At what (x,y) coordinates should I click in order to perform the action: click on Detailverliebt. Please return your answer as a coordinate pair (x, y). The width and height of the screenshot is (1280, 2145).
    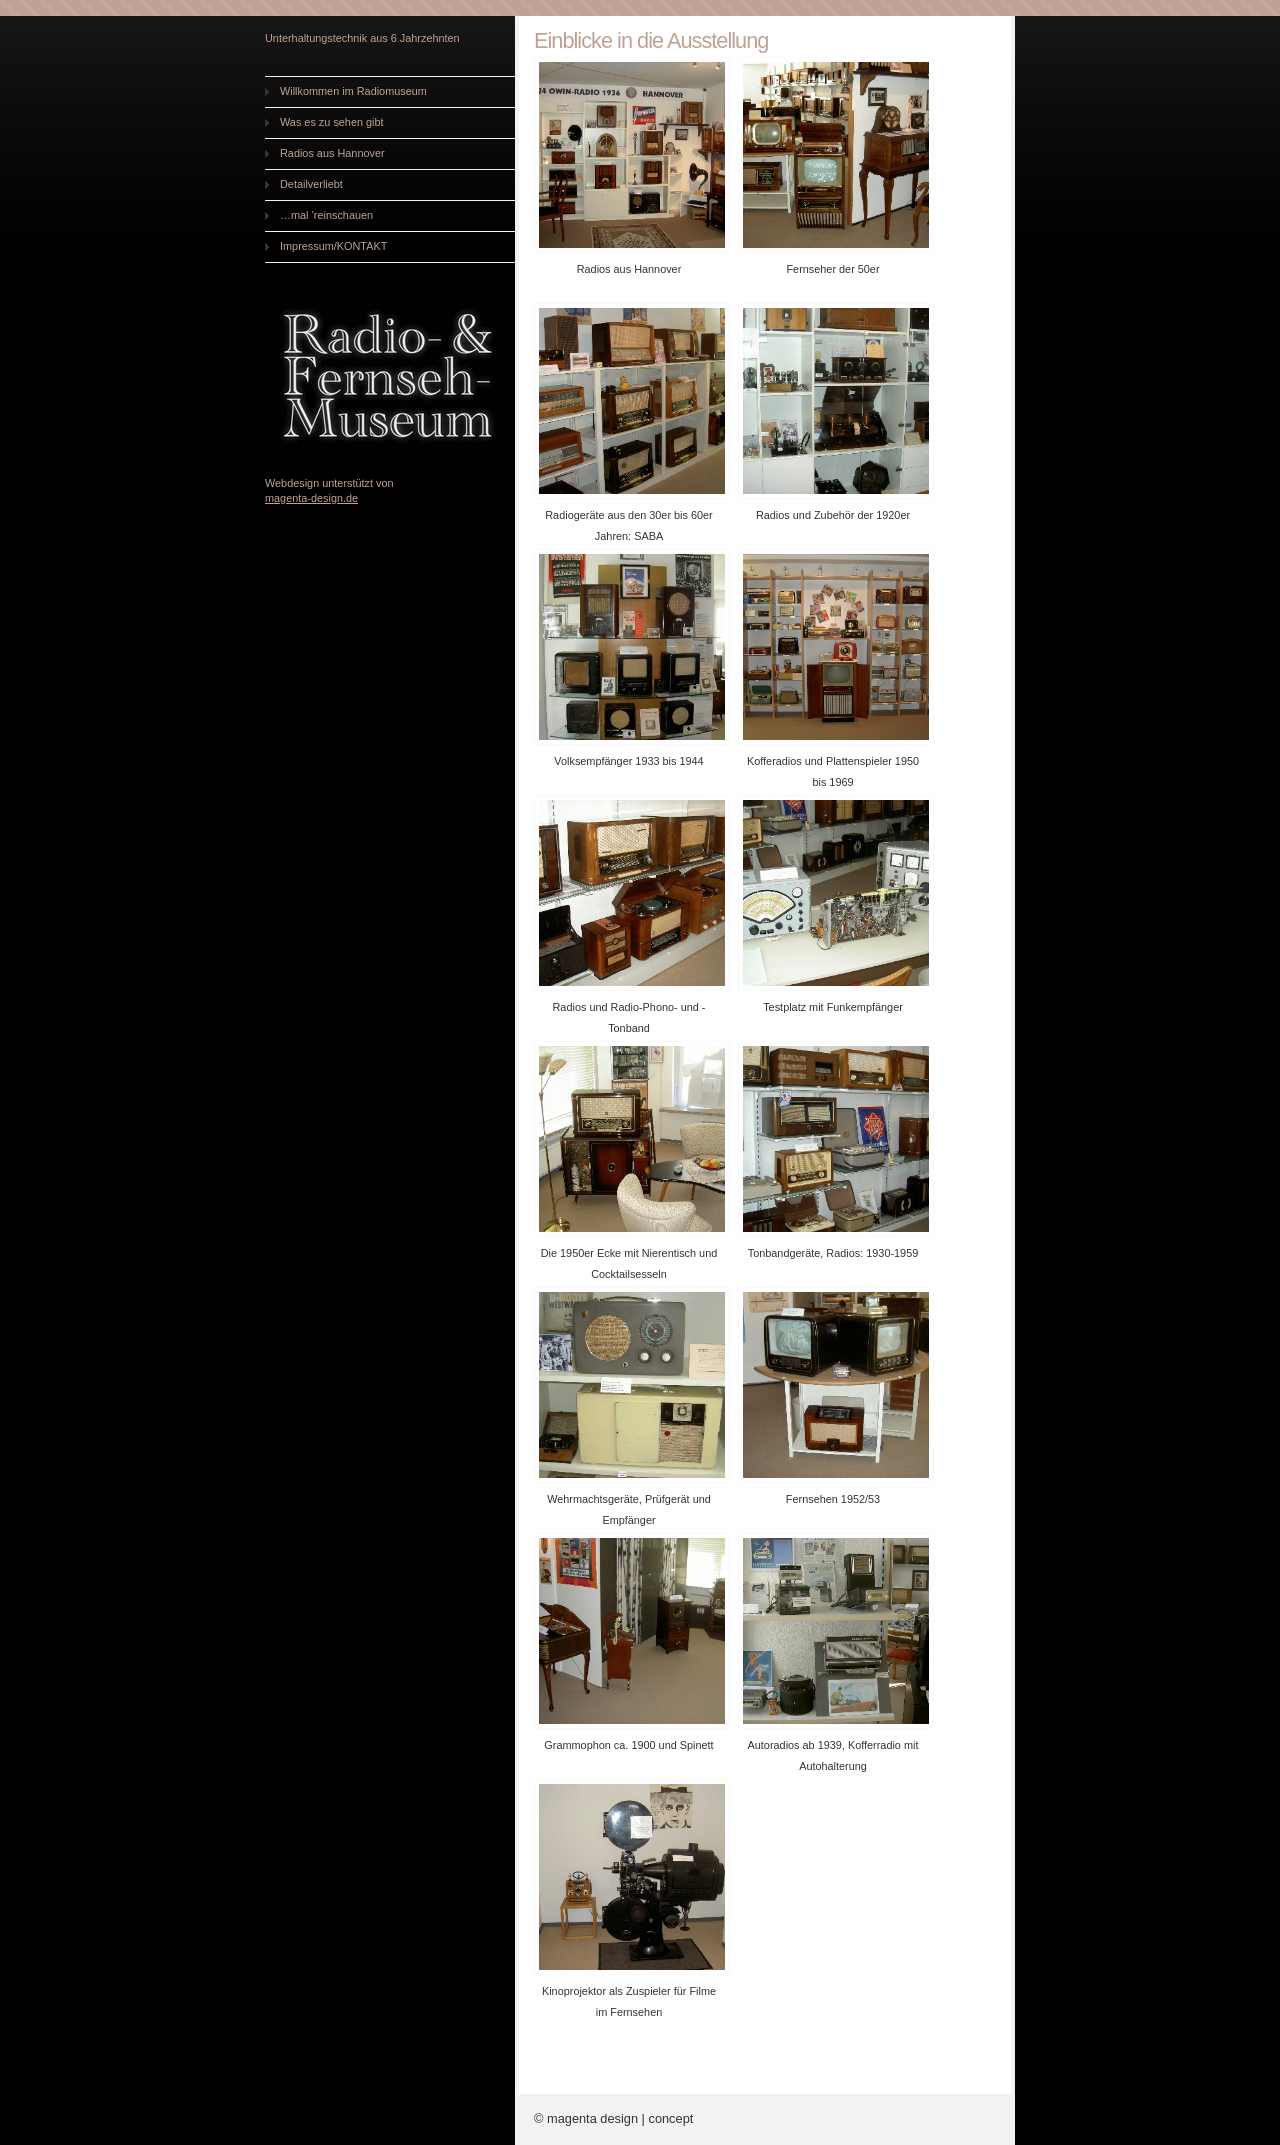
    Looking at the image, I should click on (311, 184).